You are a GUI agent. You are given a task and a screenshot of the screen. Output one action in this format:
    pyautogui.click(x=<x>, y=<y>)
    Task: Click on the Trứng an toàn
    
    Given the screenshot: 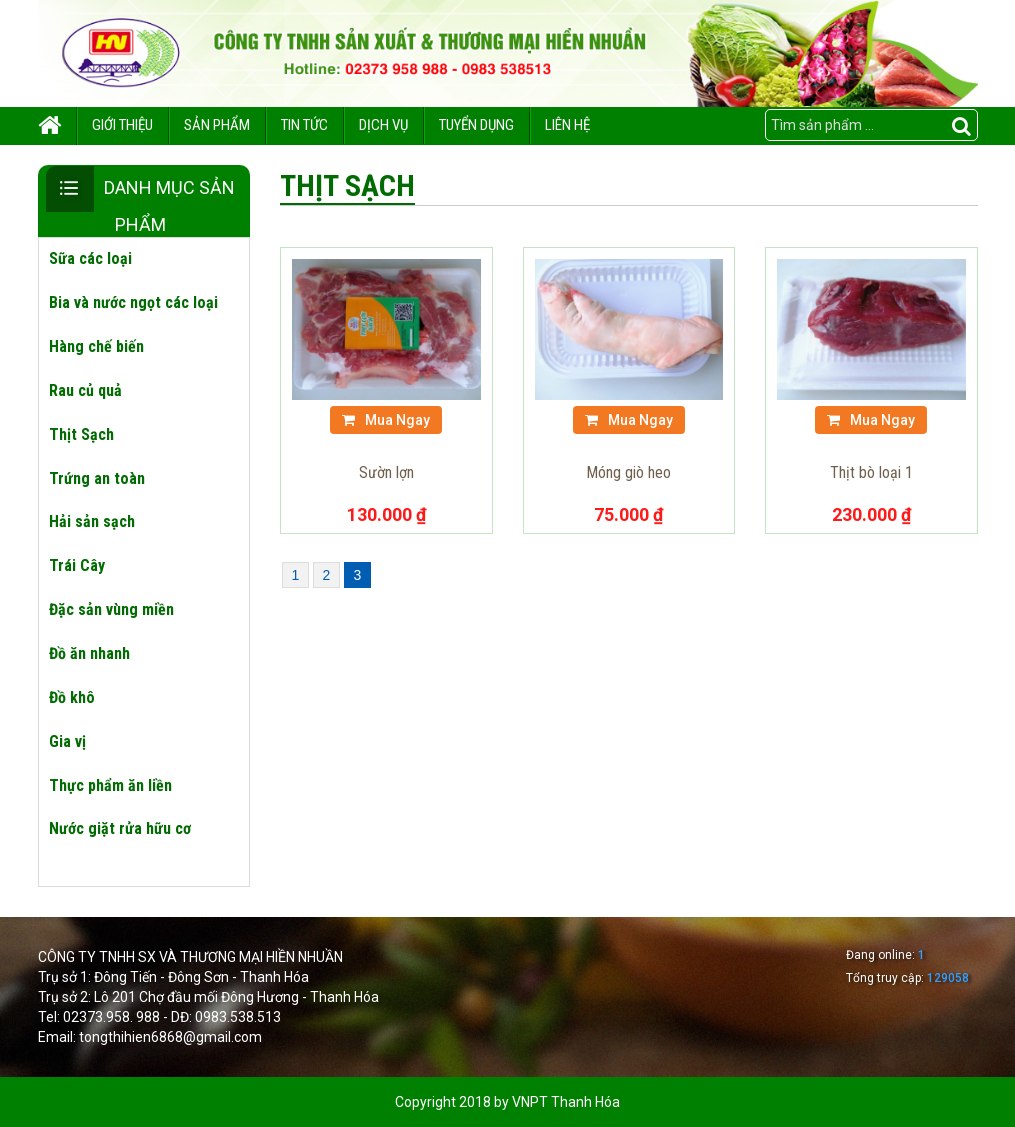 What is the action you would take?
    pyautogui.click(x=97, y=478)
    